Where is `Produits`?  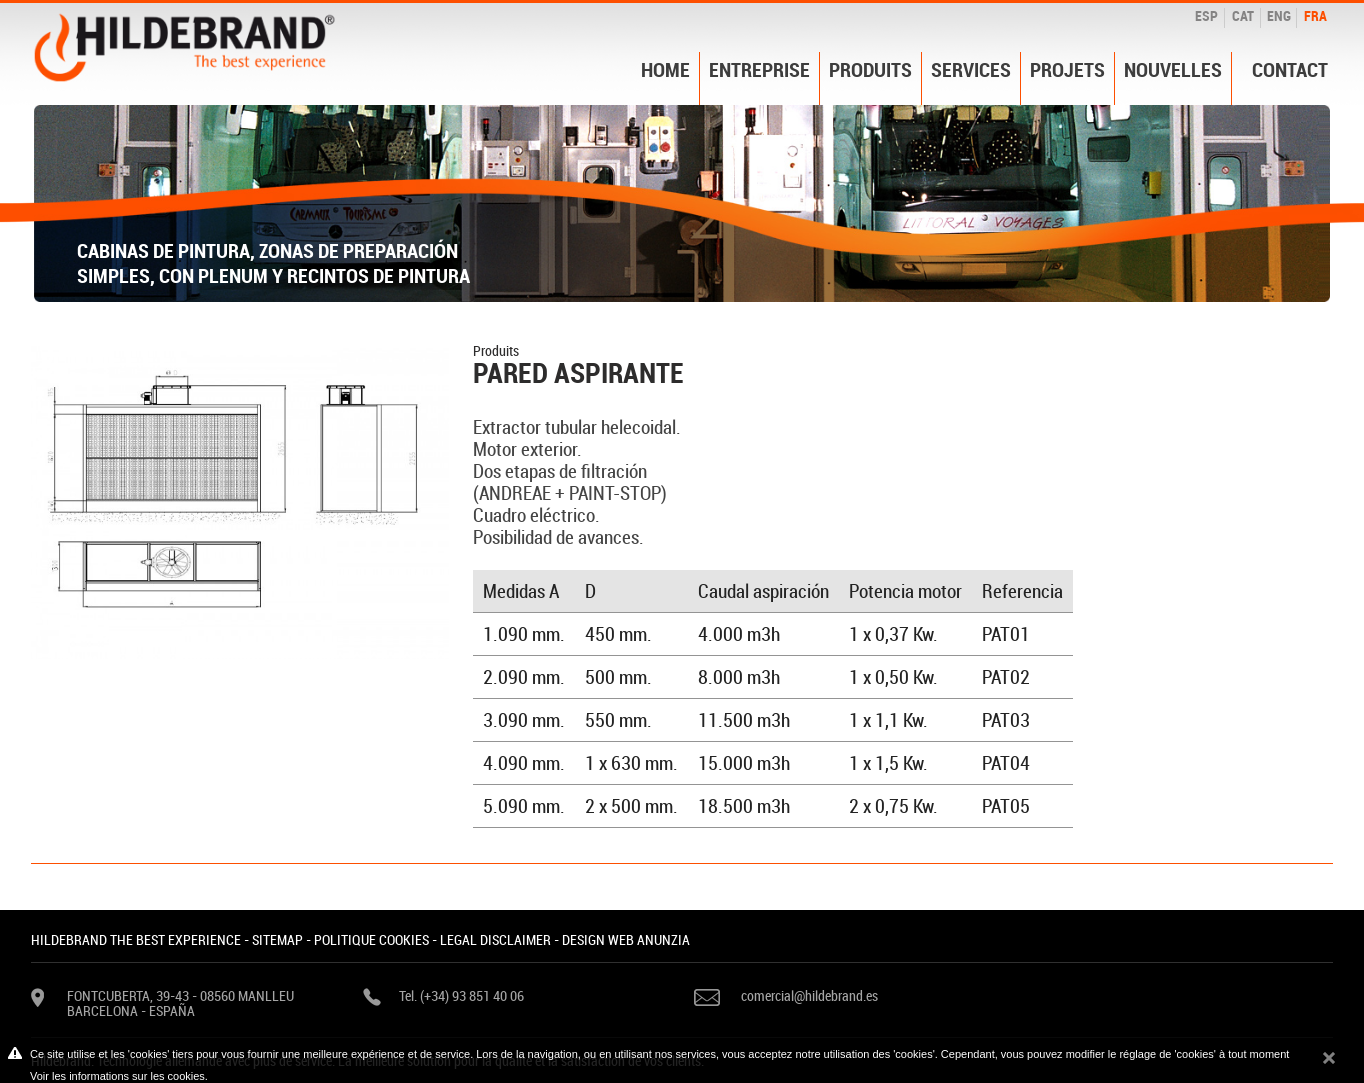 Produits is located at coordinates (870, 70).